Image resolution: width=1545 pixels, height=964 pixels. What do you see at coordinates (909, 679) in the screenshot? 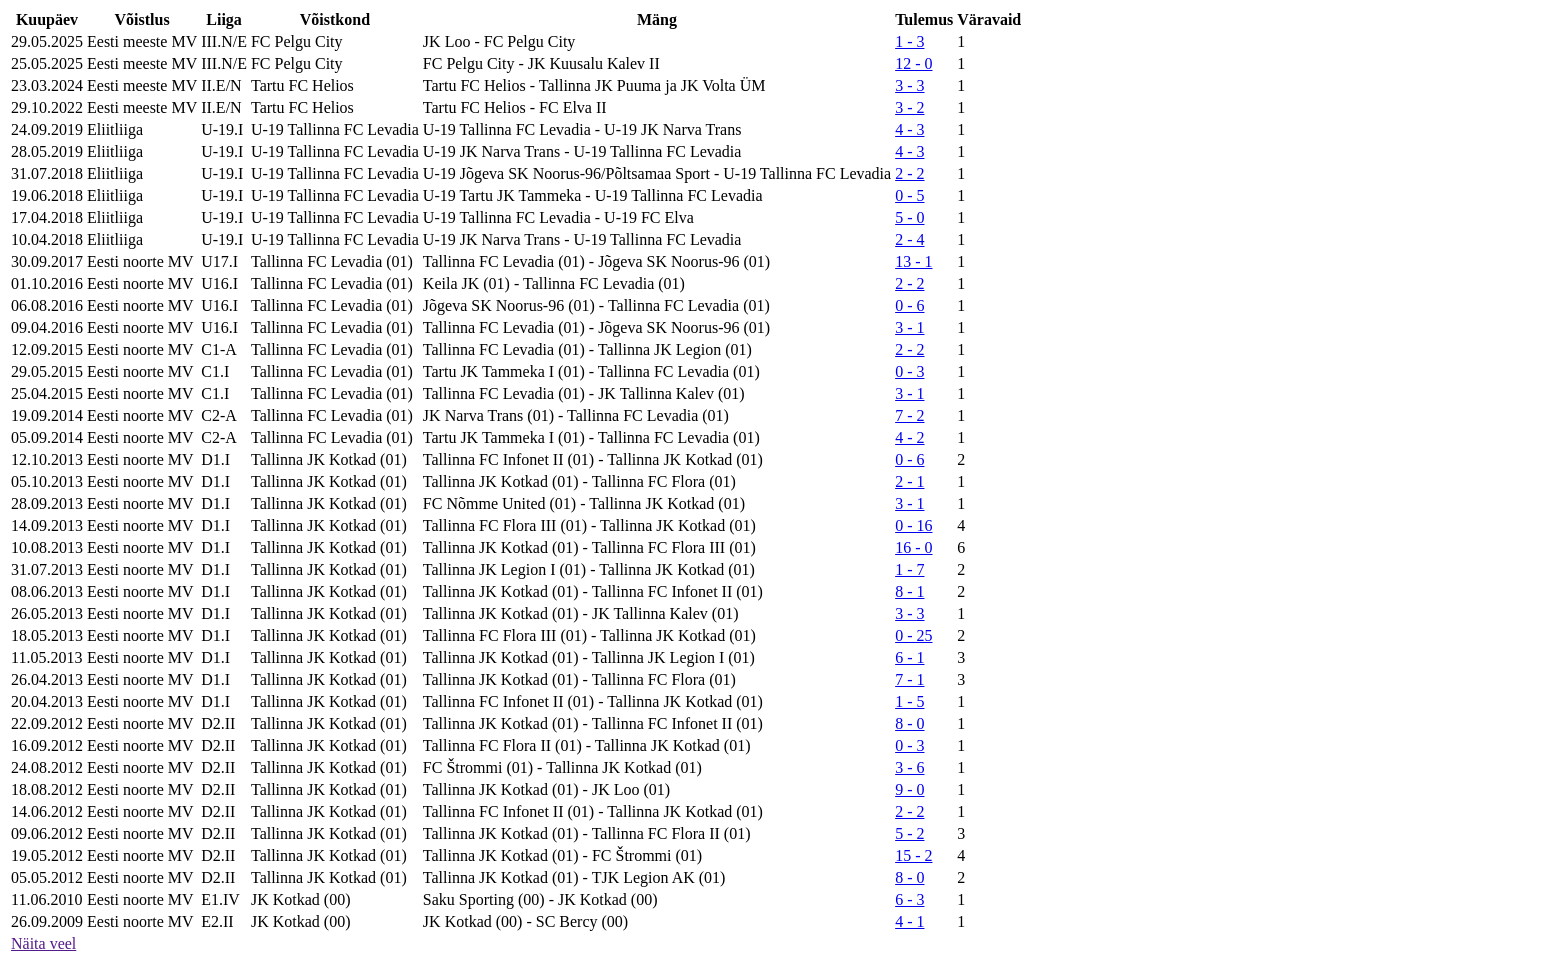
I see `7 - 1` at bounding box center [909, 679].